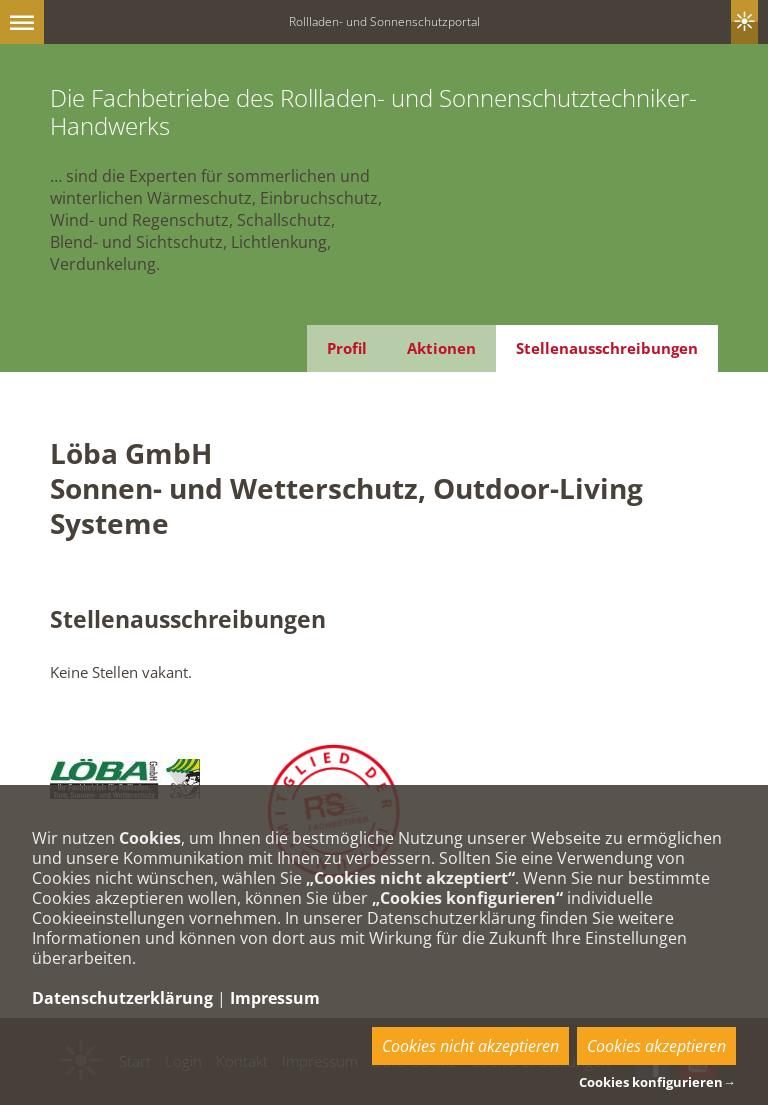 The width and height of the screenshot is (768, 1105). What do you see at coordinates (607, 348) in the screenshot?
I see `Stellenausschreibungen` at bounding box center [607, 348].